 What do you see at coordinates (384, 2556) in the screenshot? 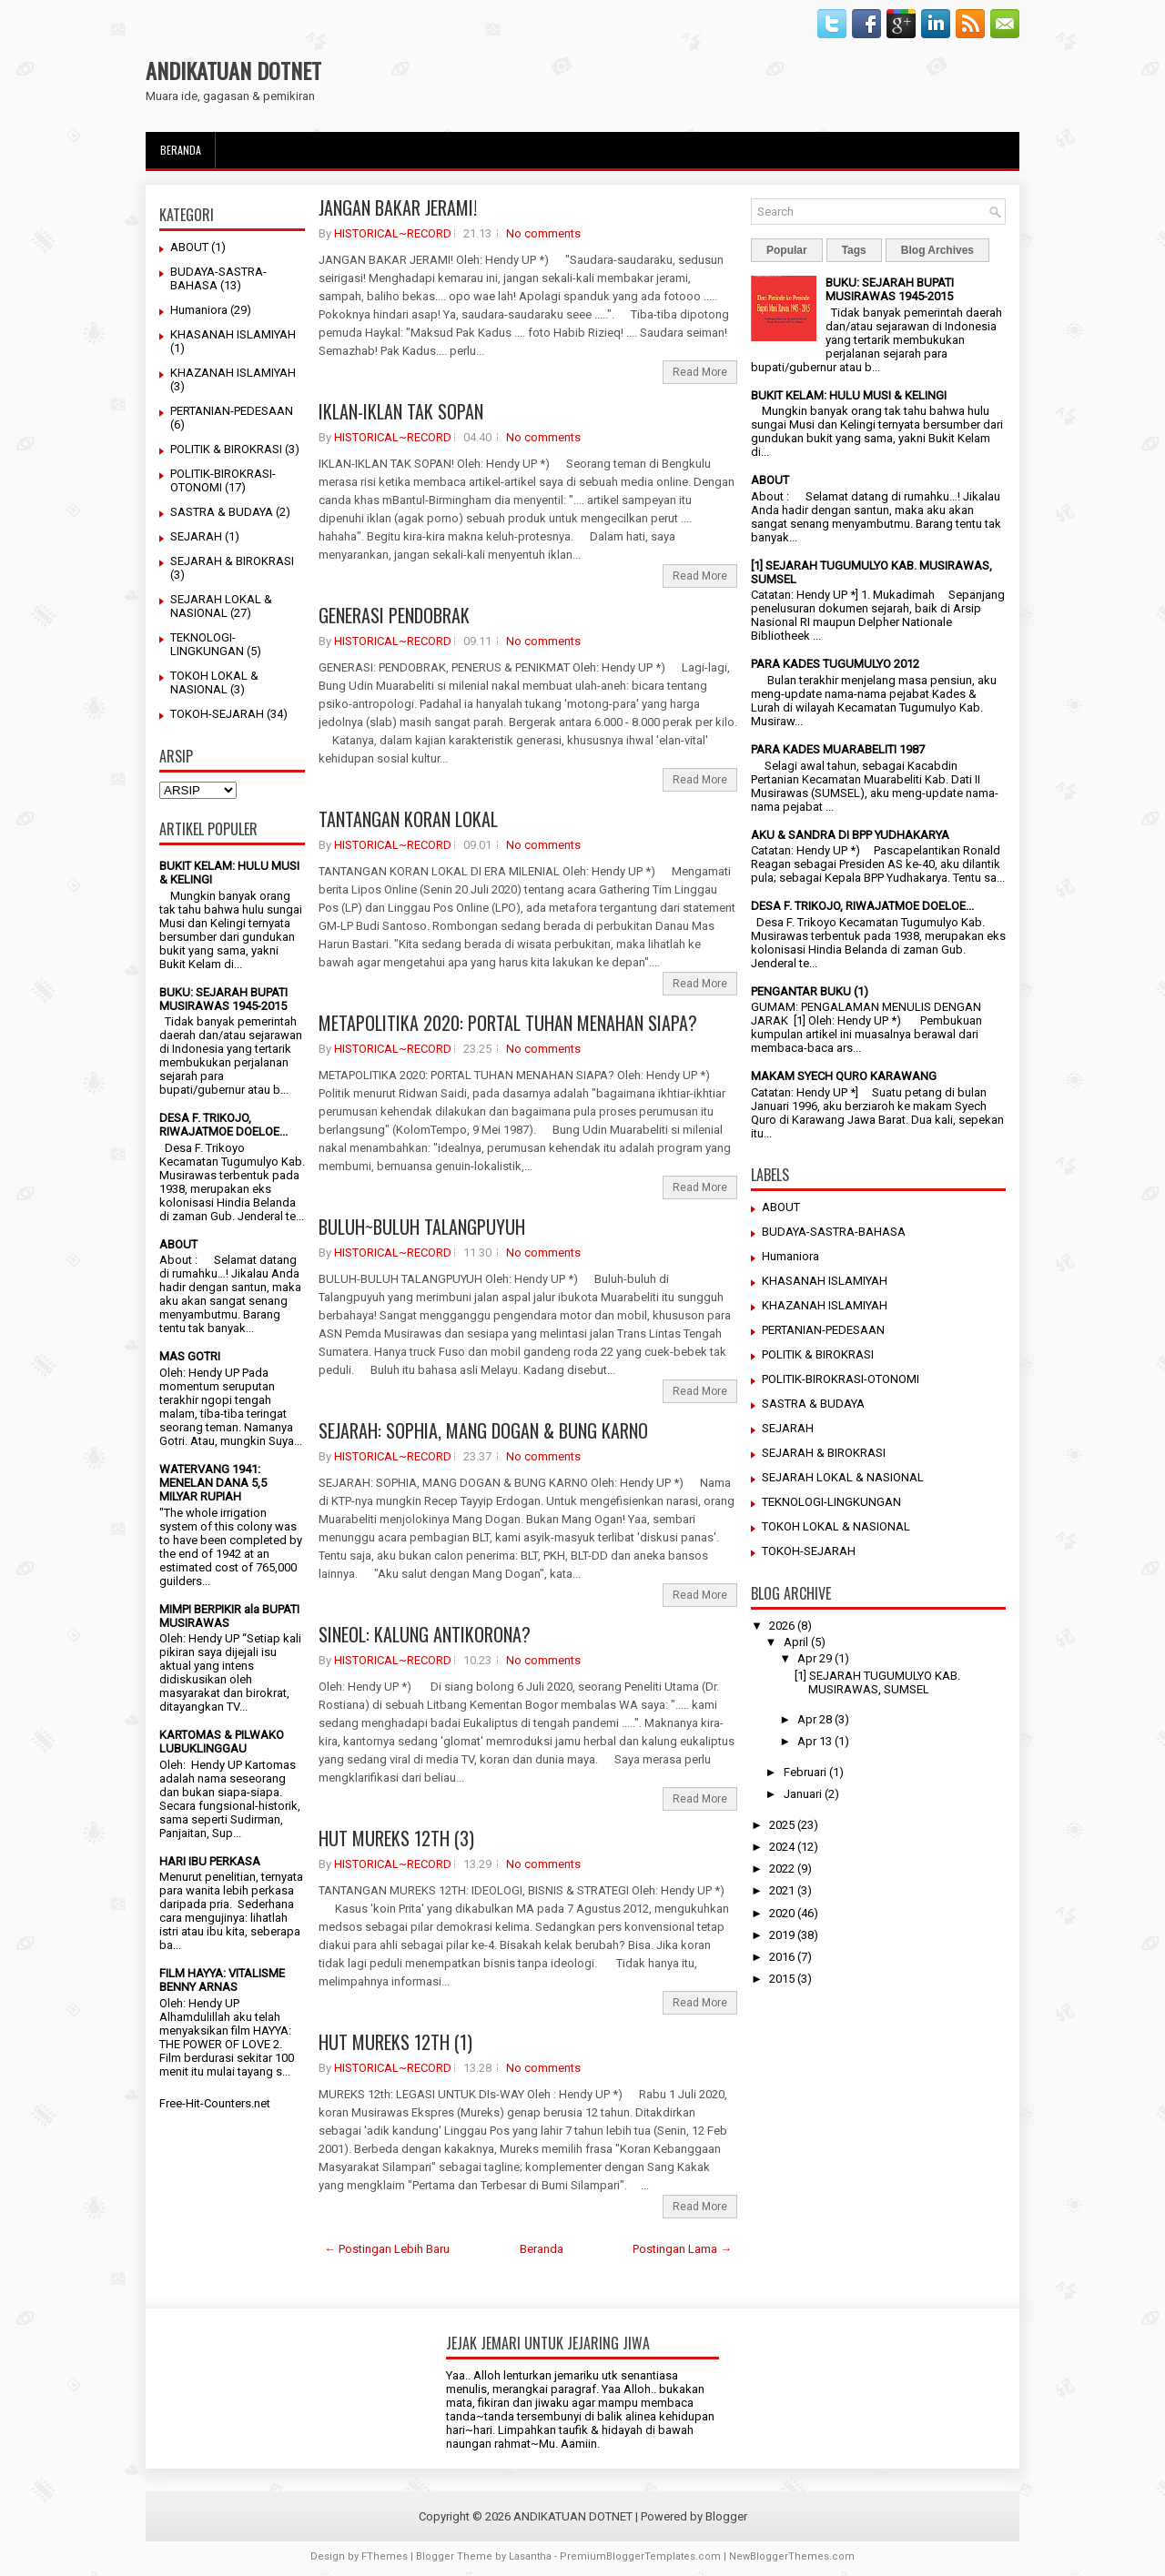
I see `FThemes` at bounding box center [384, 2556].